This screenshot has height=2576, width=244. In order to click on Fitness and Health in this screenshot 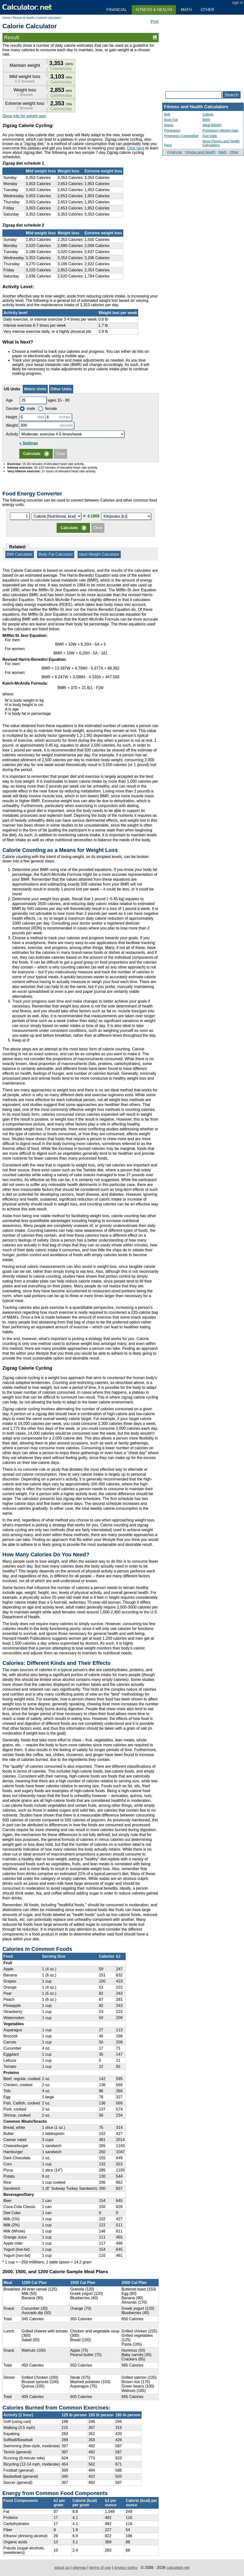, I will do `click(200, 152)`.